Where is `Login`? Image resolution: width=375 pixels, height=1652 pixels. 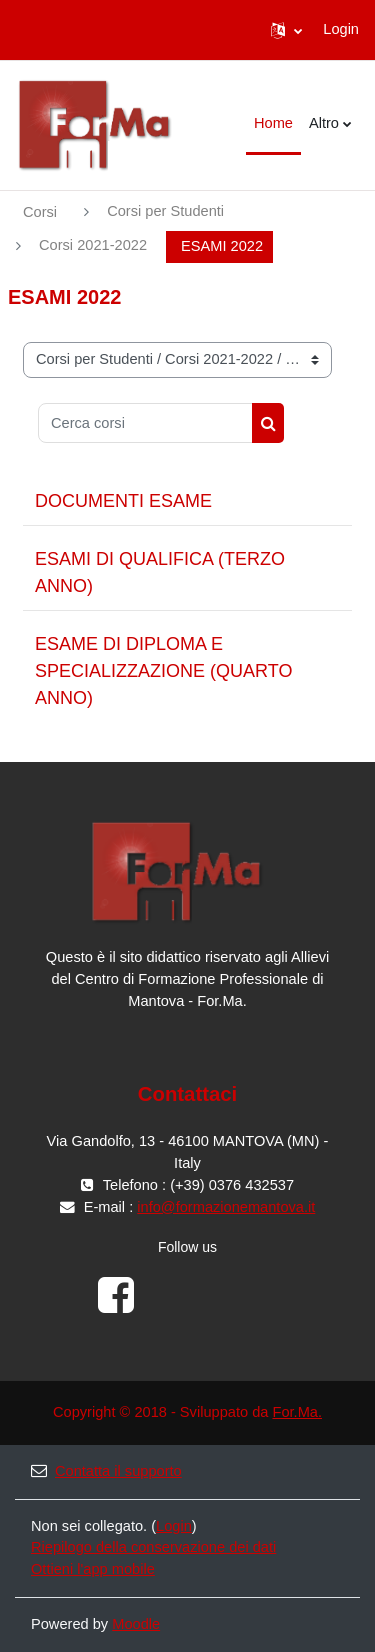 Login is located at coordinates (341, 29).